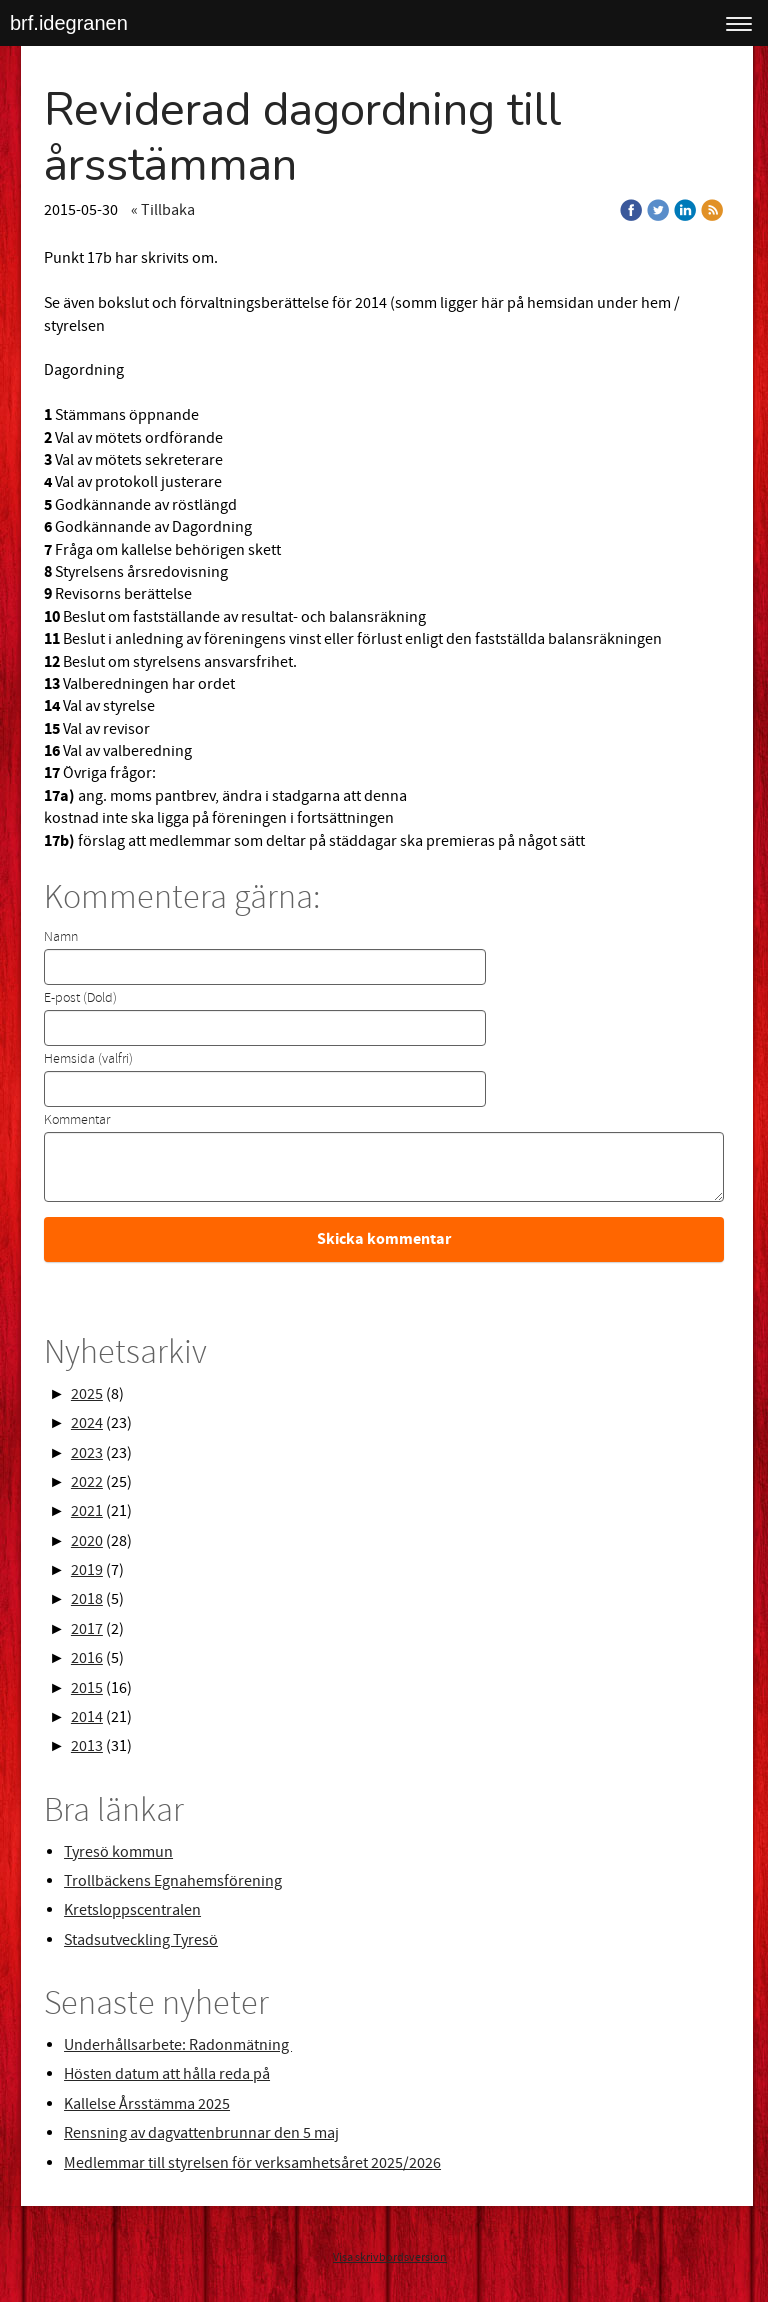  What do you see at coordinates (87, 1688) in the screenshot?
I see `2015` at bounding box center [87, 1688].